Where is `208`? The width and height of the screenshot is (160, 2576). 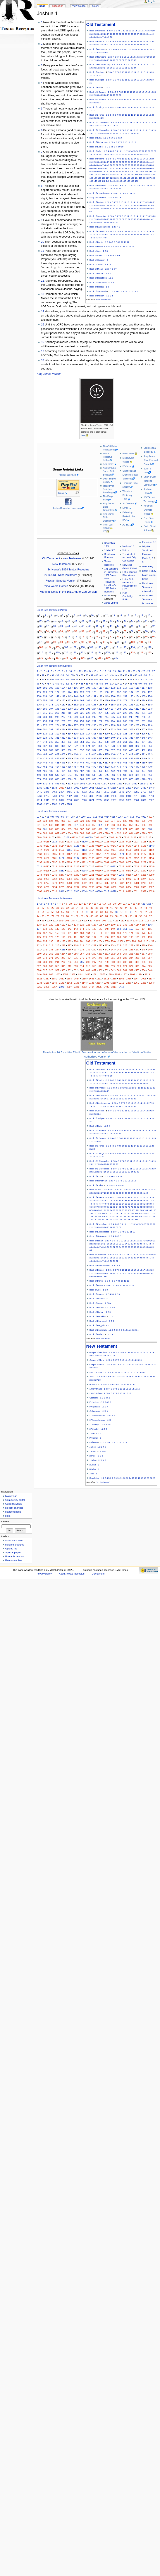 208 is located at coordinates (119, 708).